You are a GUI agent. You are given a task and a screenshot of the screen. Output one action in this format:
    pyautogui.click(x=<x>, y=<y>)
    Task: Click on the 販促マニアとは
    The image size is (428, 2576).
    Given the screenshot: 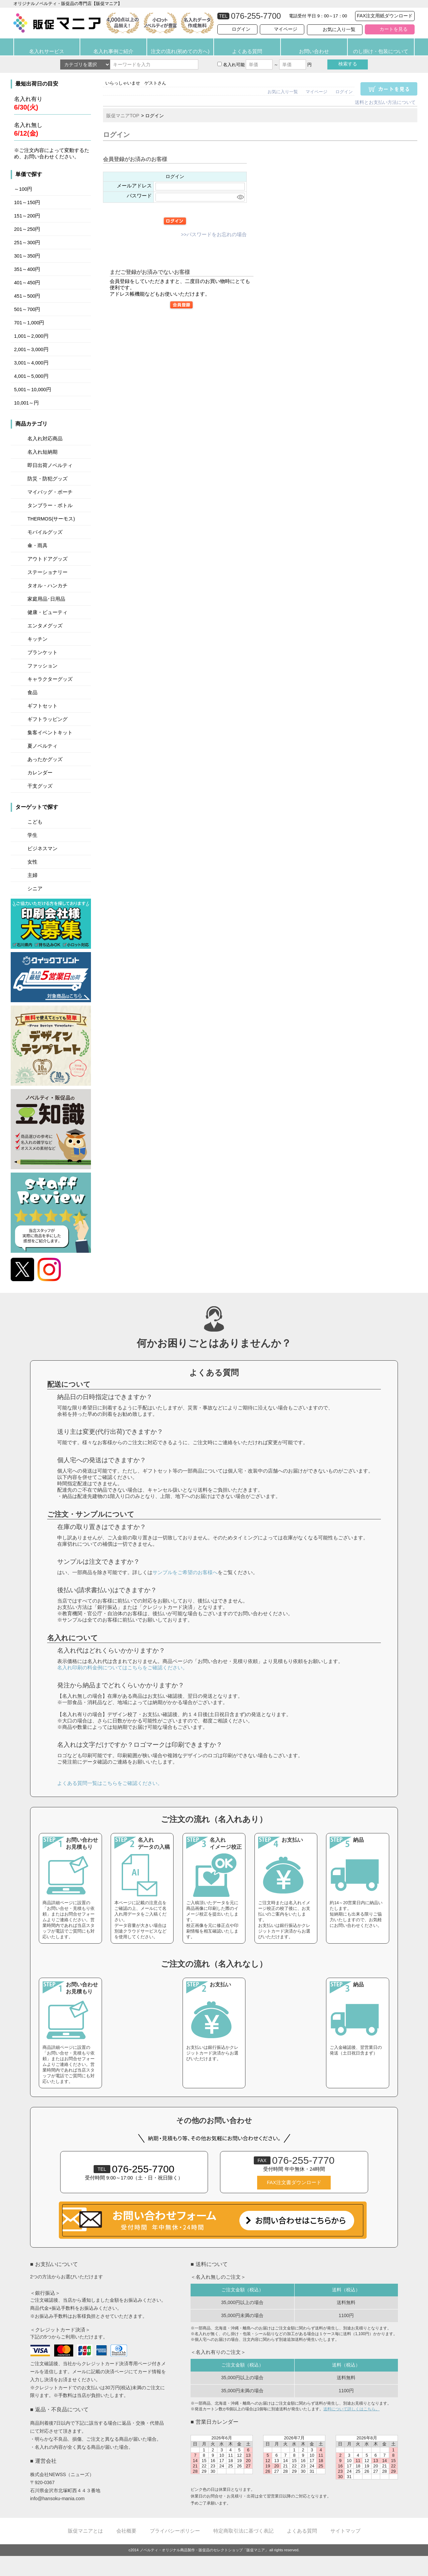 What is the action you would take?
    pyautogui.click(x=85, y=2531)
    